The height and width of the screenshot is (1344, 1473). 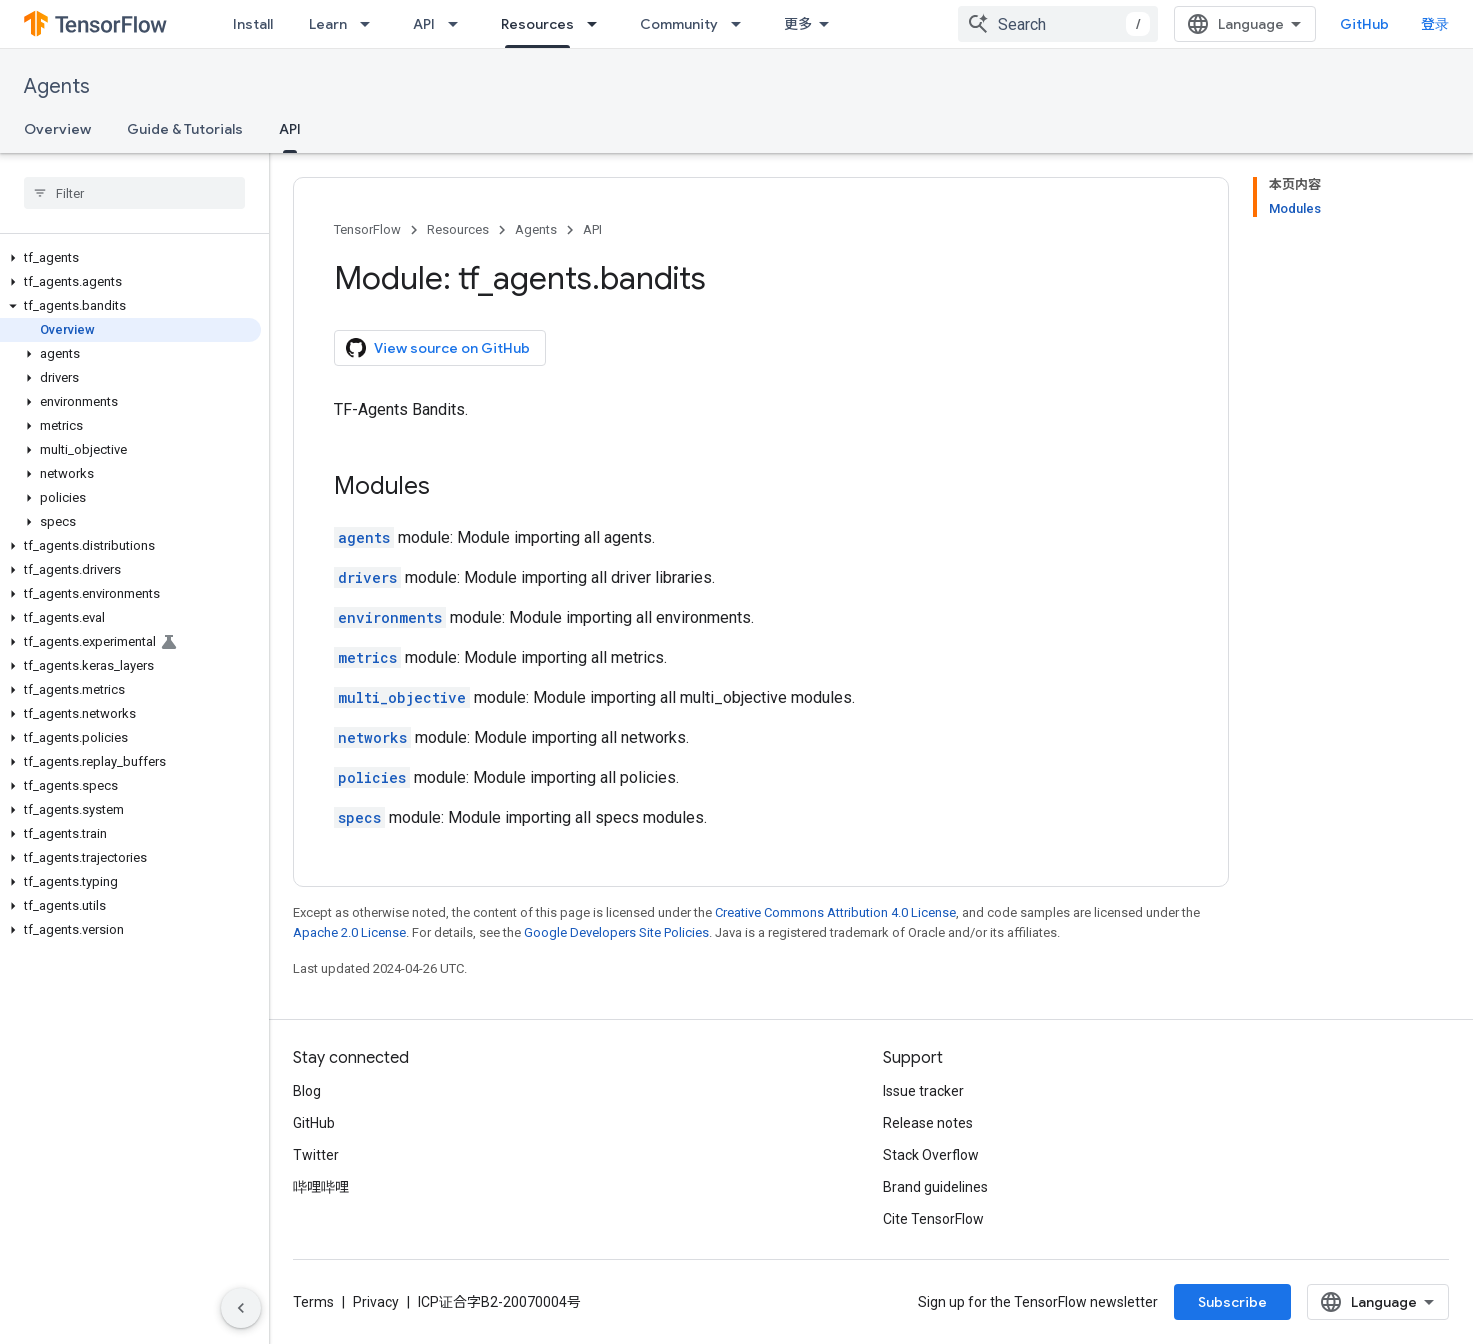 What do you see at coordinates (616, 932) in the screenshot?
I see `Google Developers Site Policies` at bounding box center [616, 932].